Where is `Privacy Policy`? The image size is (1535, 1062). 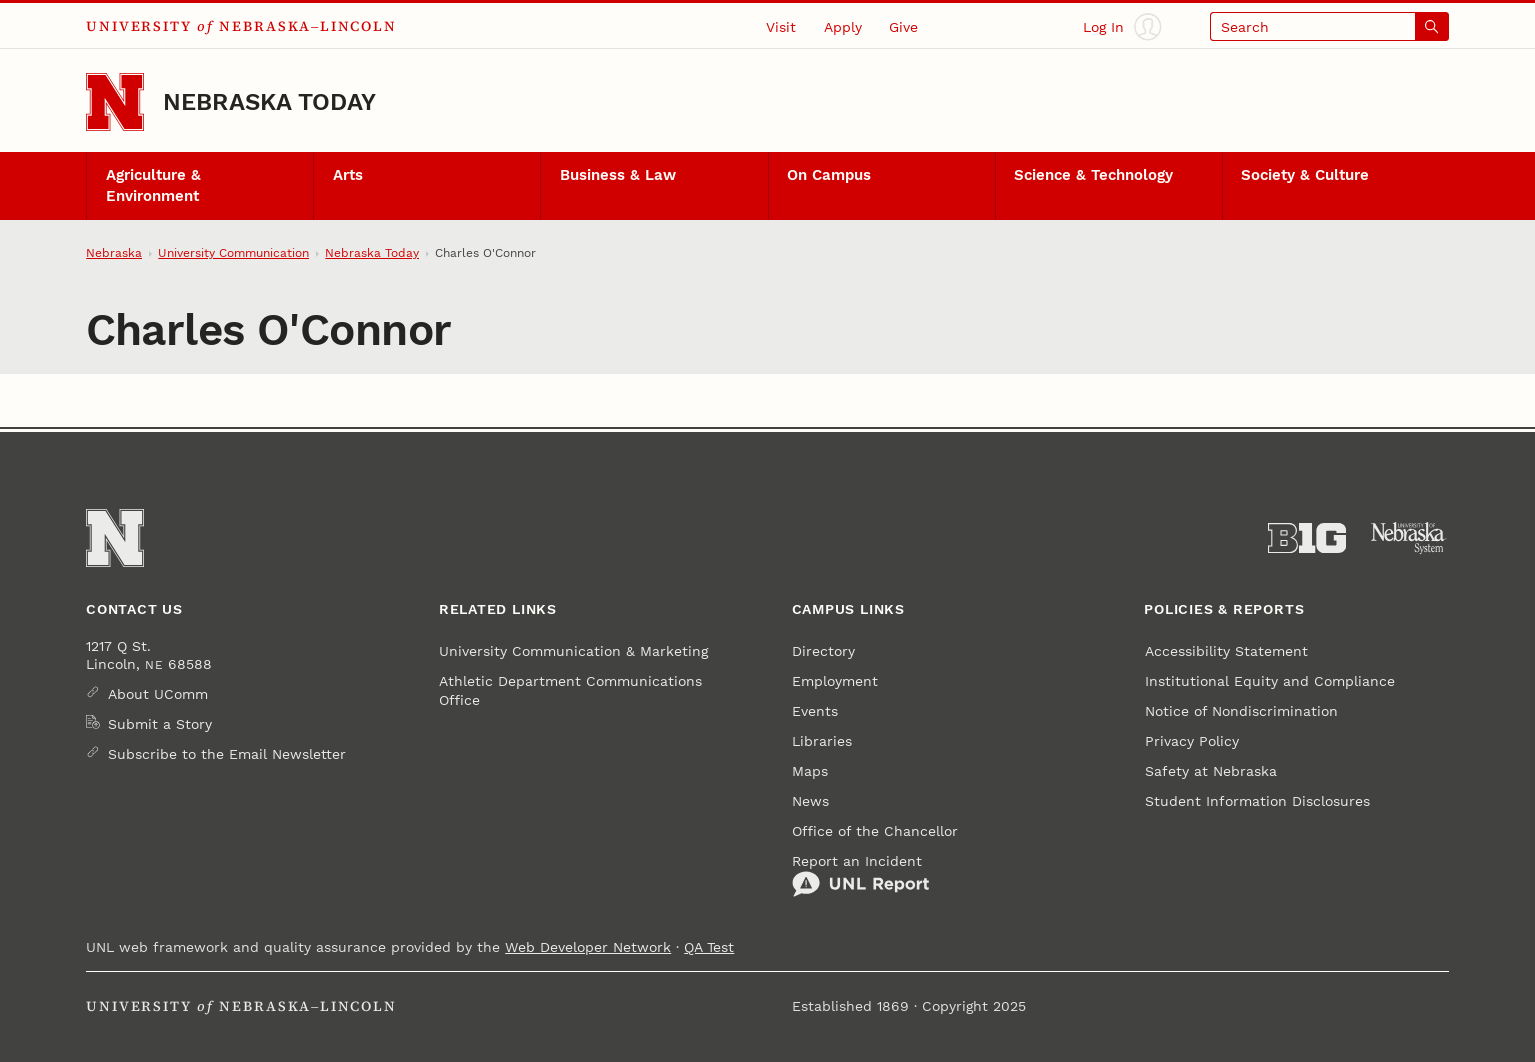
Privacy Policy is located at coordinates (1192, 741).